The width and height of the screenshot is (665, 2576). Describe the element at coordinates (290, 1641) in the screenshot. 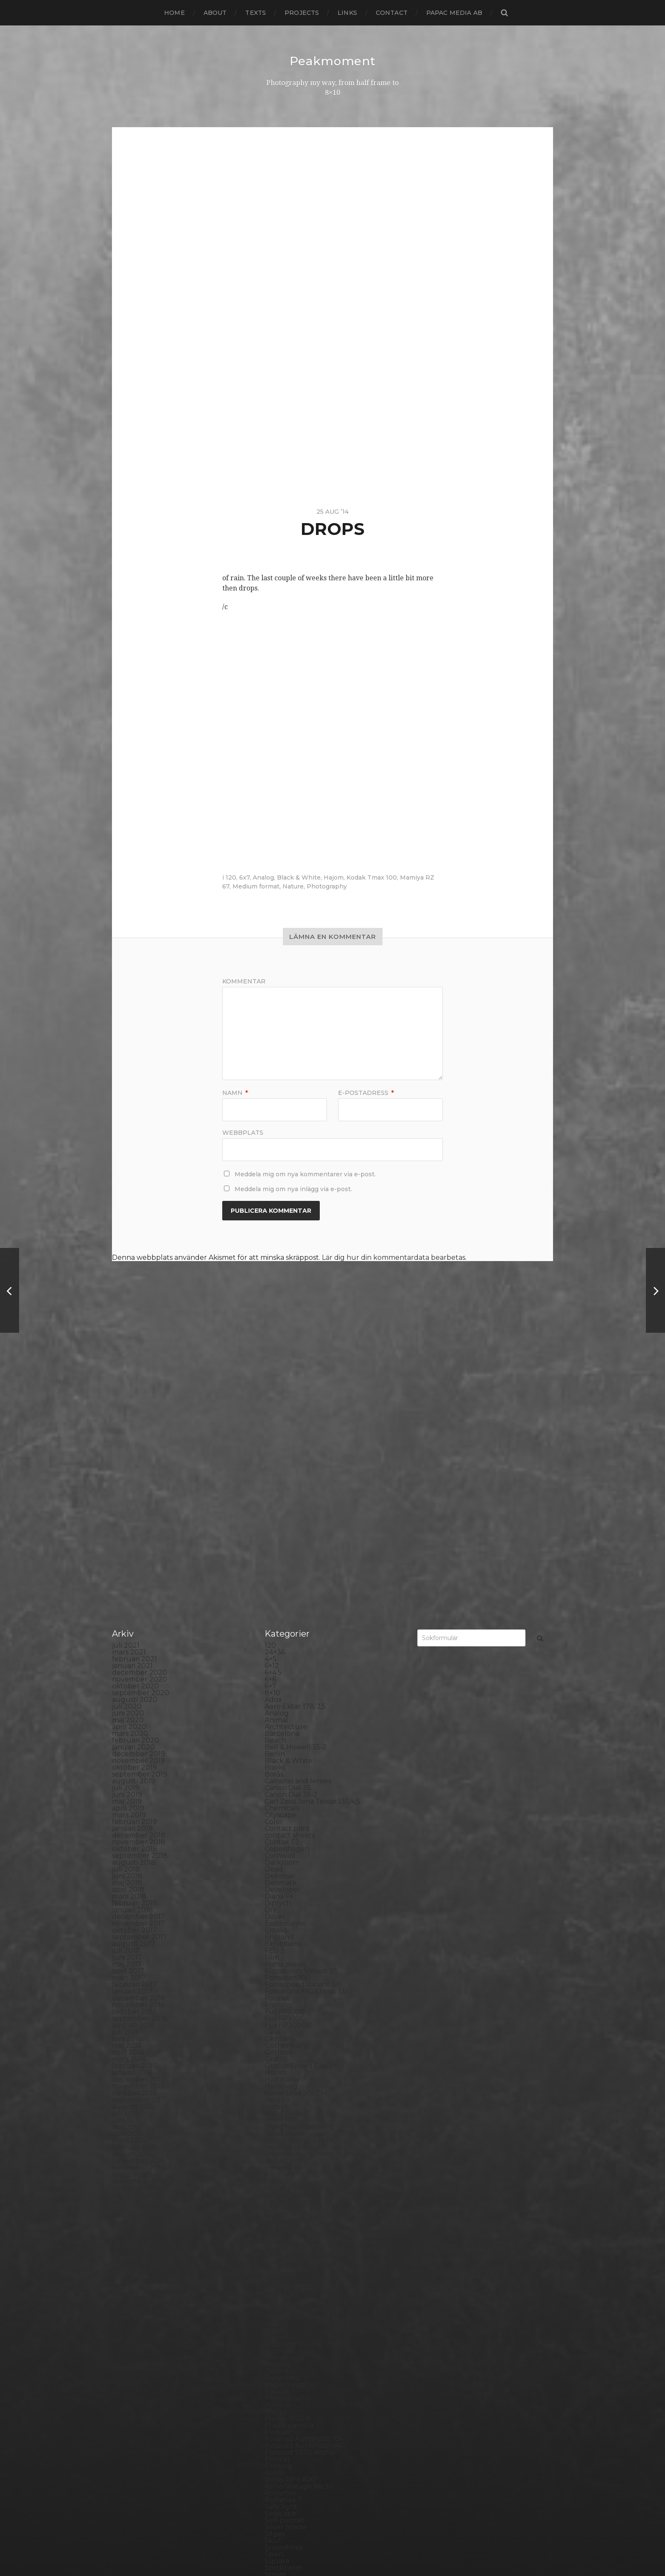

I see `contact sheets` at that location.